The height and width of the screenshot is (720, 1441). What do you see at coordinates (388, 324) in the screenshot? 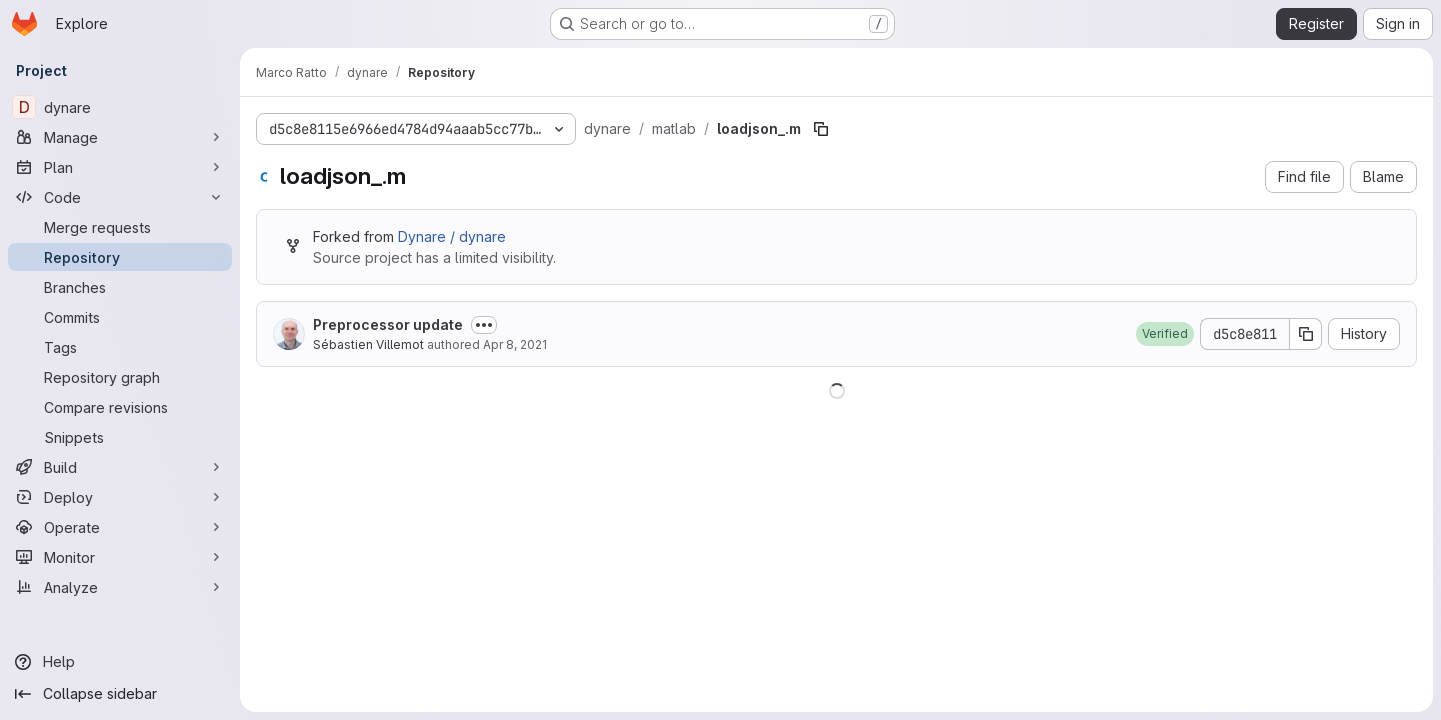
I see `Preprocessor update` at bounding box center [388, 324].